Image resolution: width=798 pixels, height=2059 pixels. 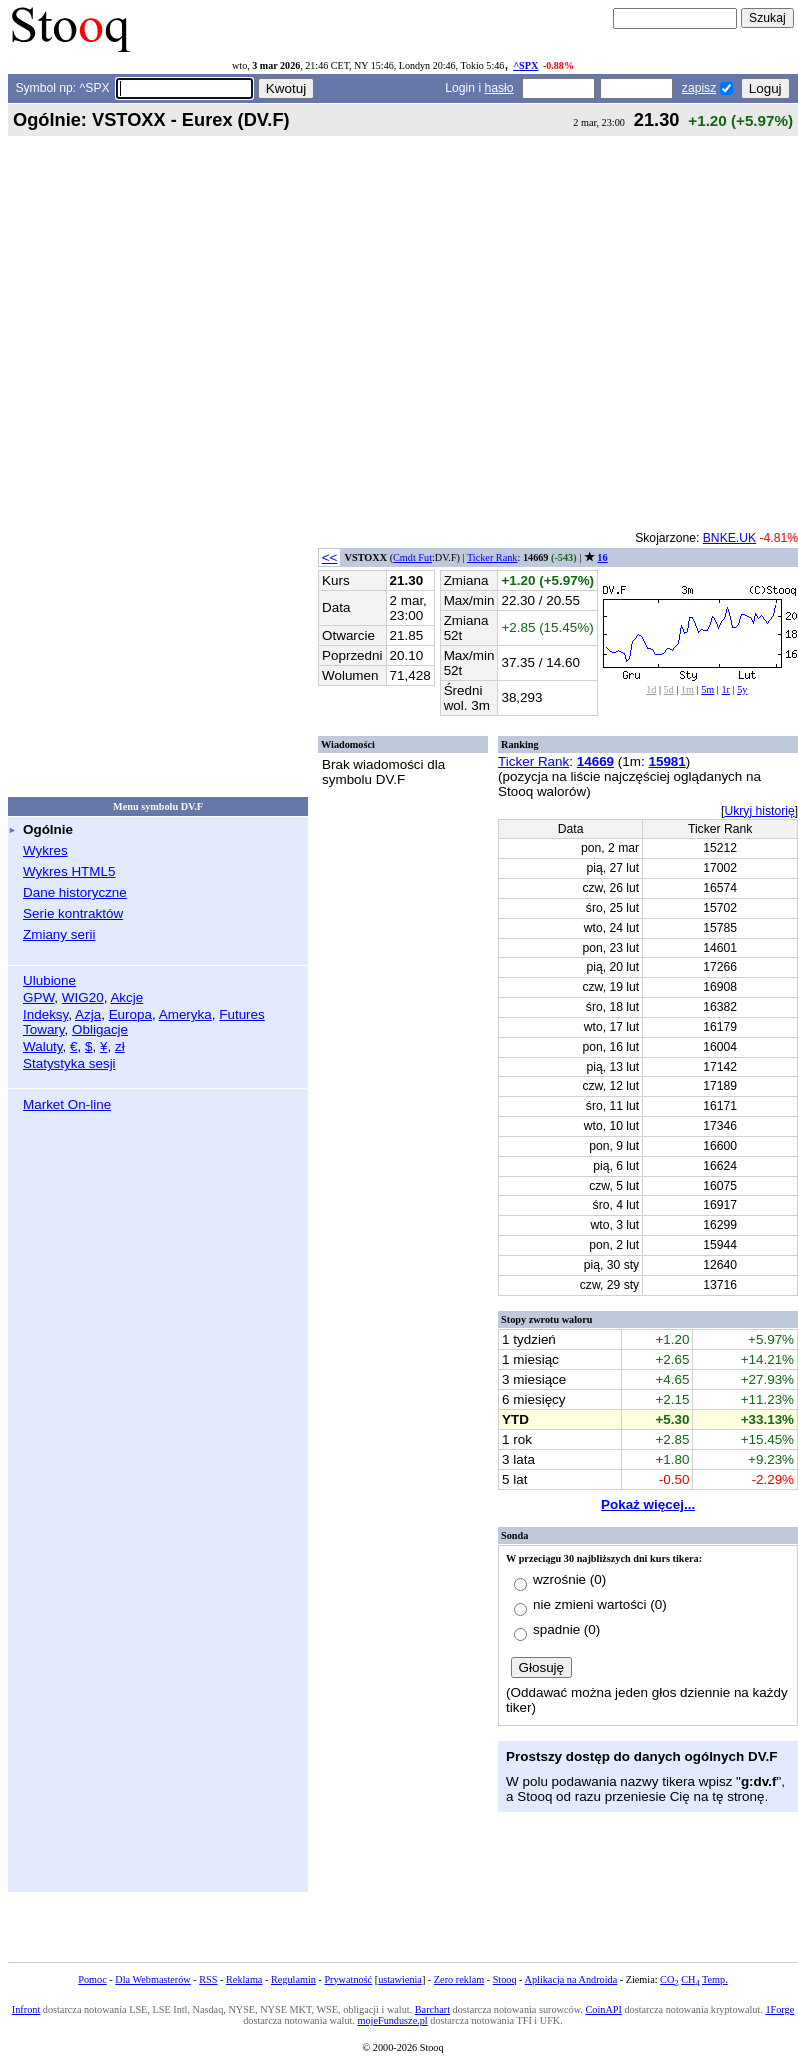 What do you see at coordinates (742, 689) in the screenshot?
I see `5y` at bounding box center [742, 689].